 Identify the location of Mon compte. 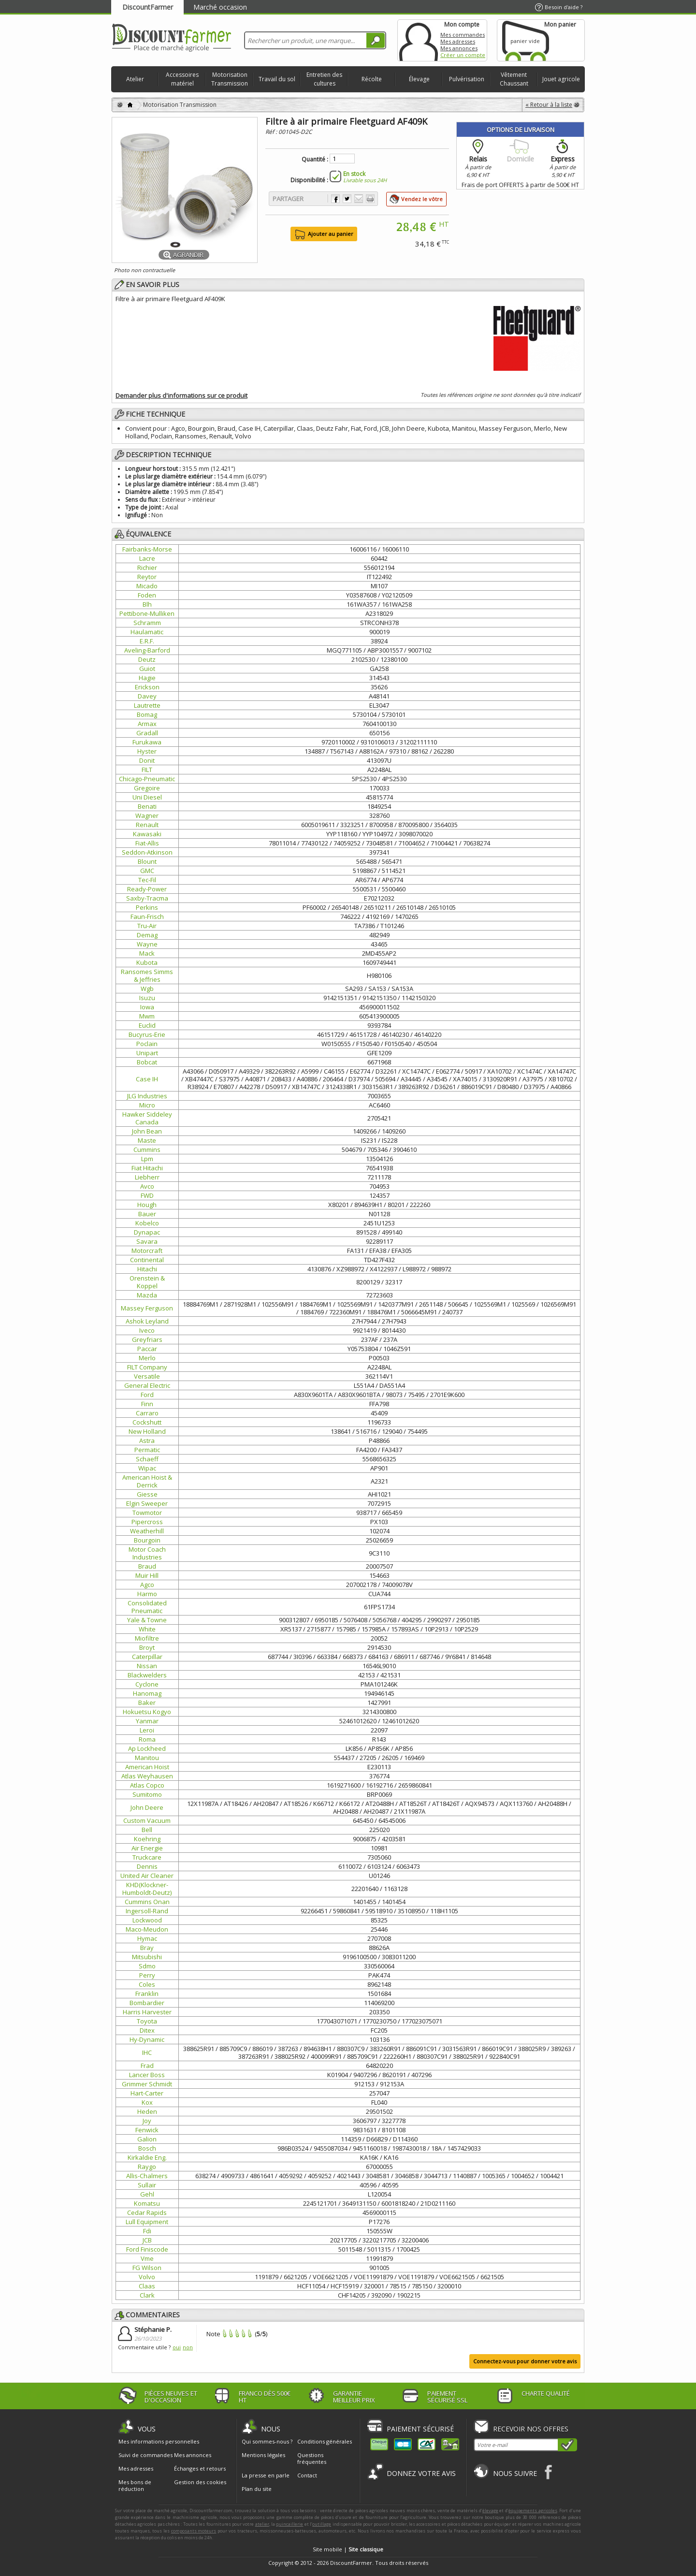
(418, 40).